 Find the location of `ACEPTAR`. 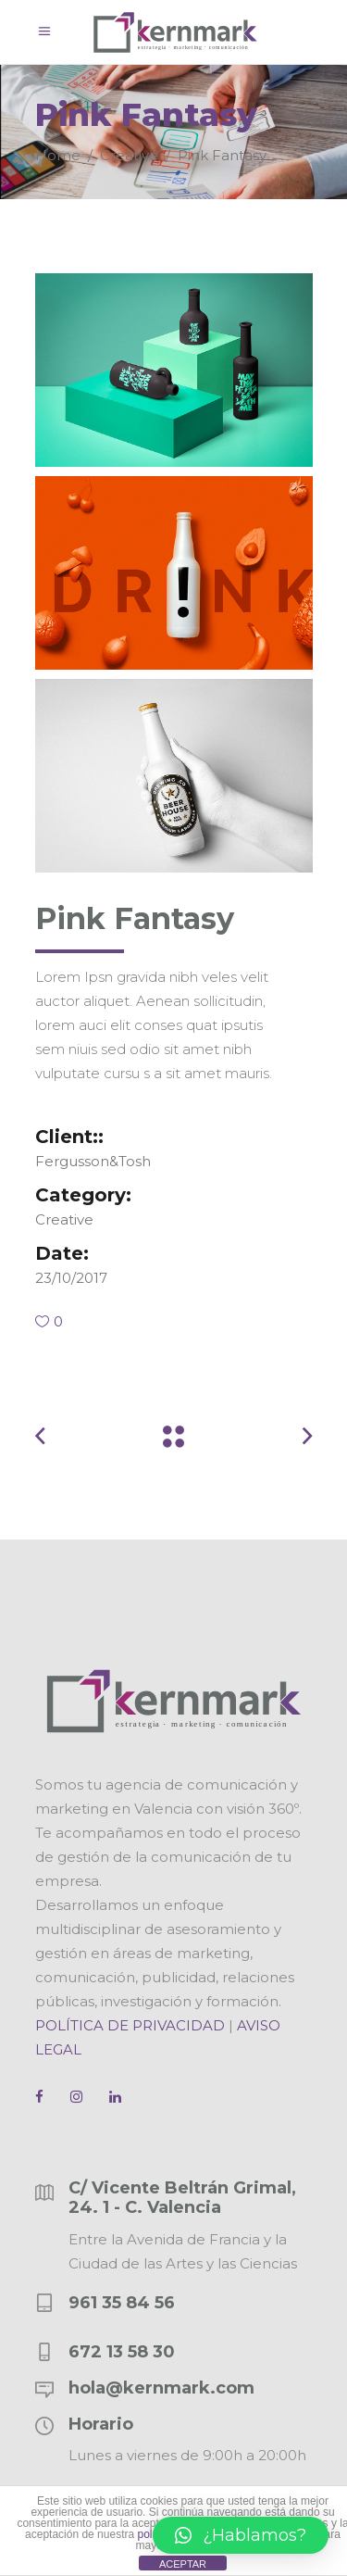

ACEPTAR is located at coordinates (182, 2564).